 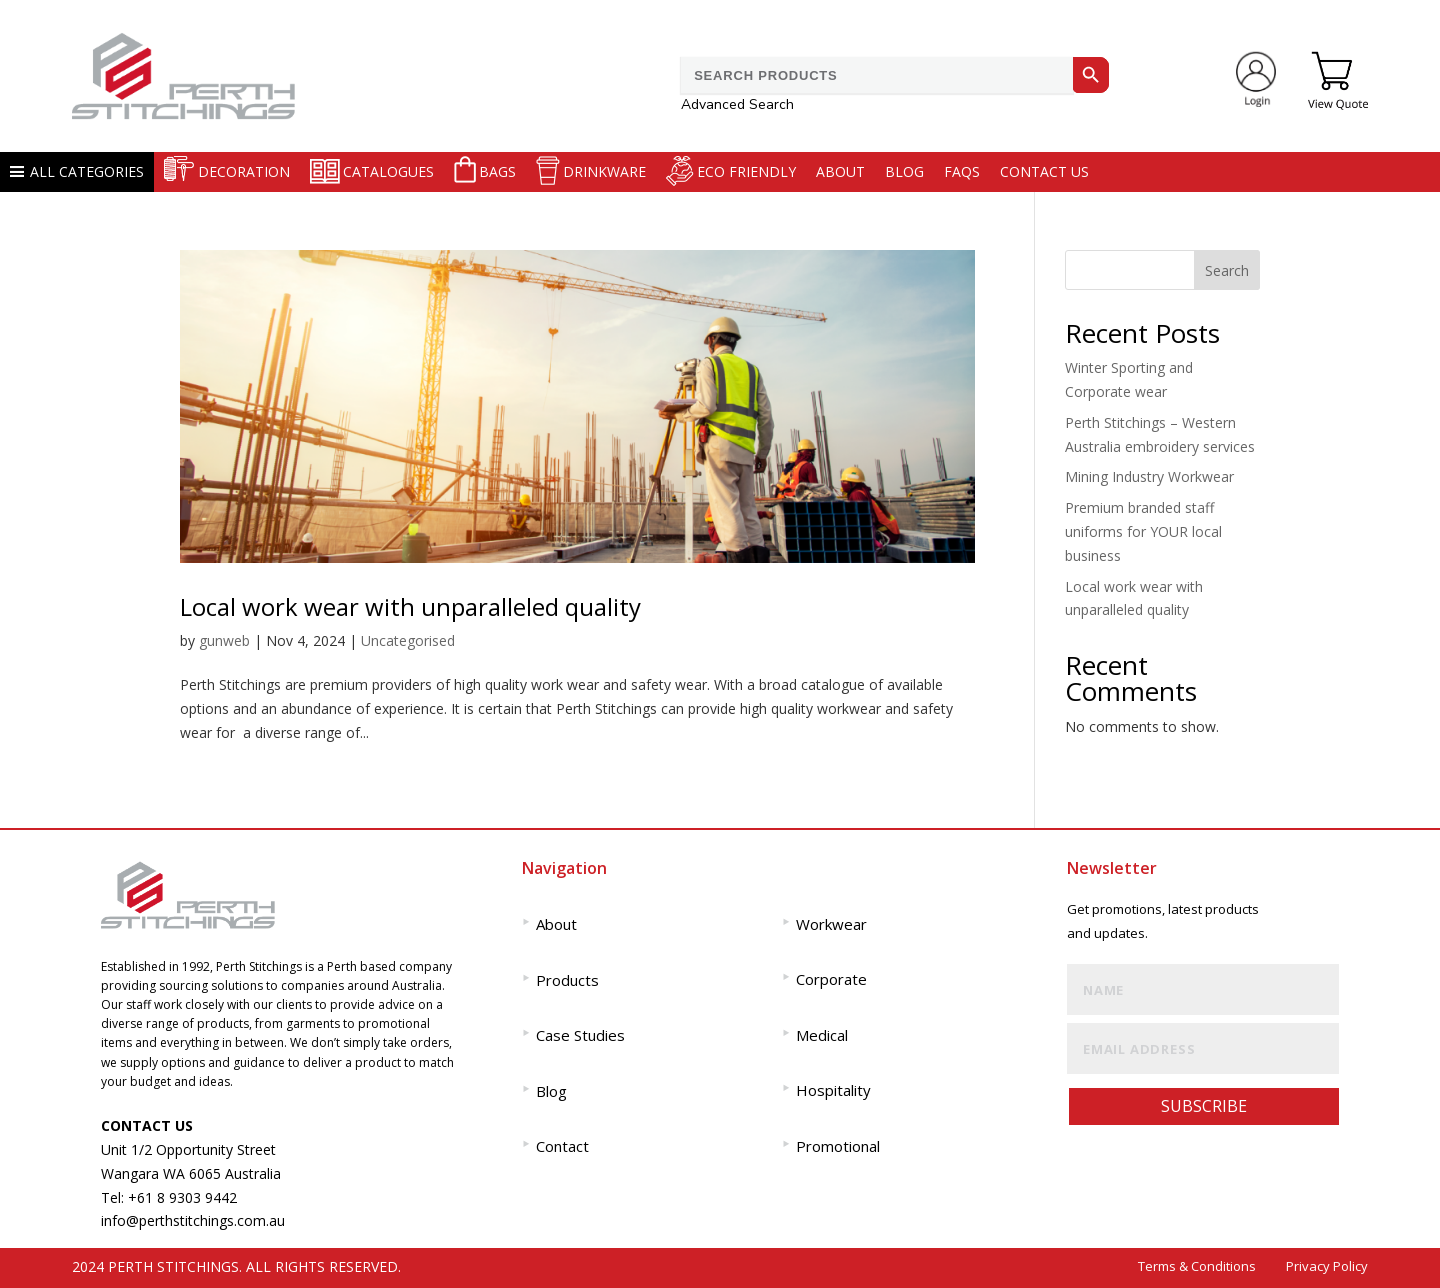 What do you see at coordinates (87, 171) in the screenshot?
I see `ALL CATEGORIES` at bounding box center [87, 171].